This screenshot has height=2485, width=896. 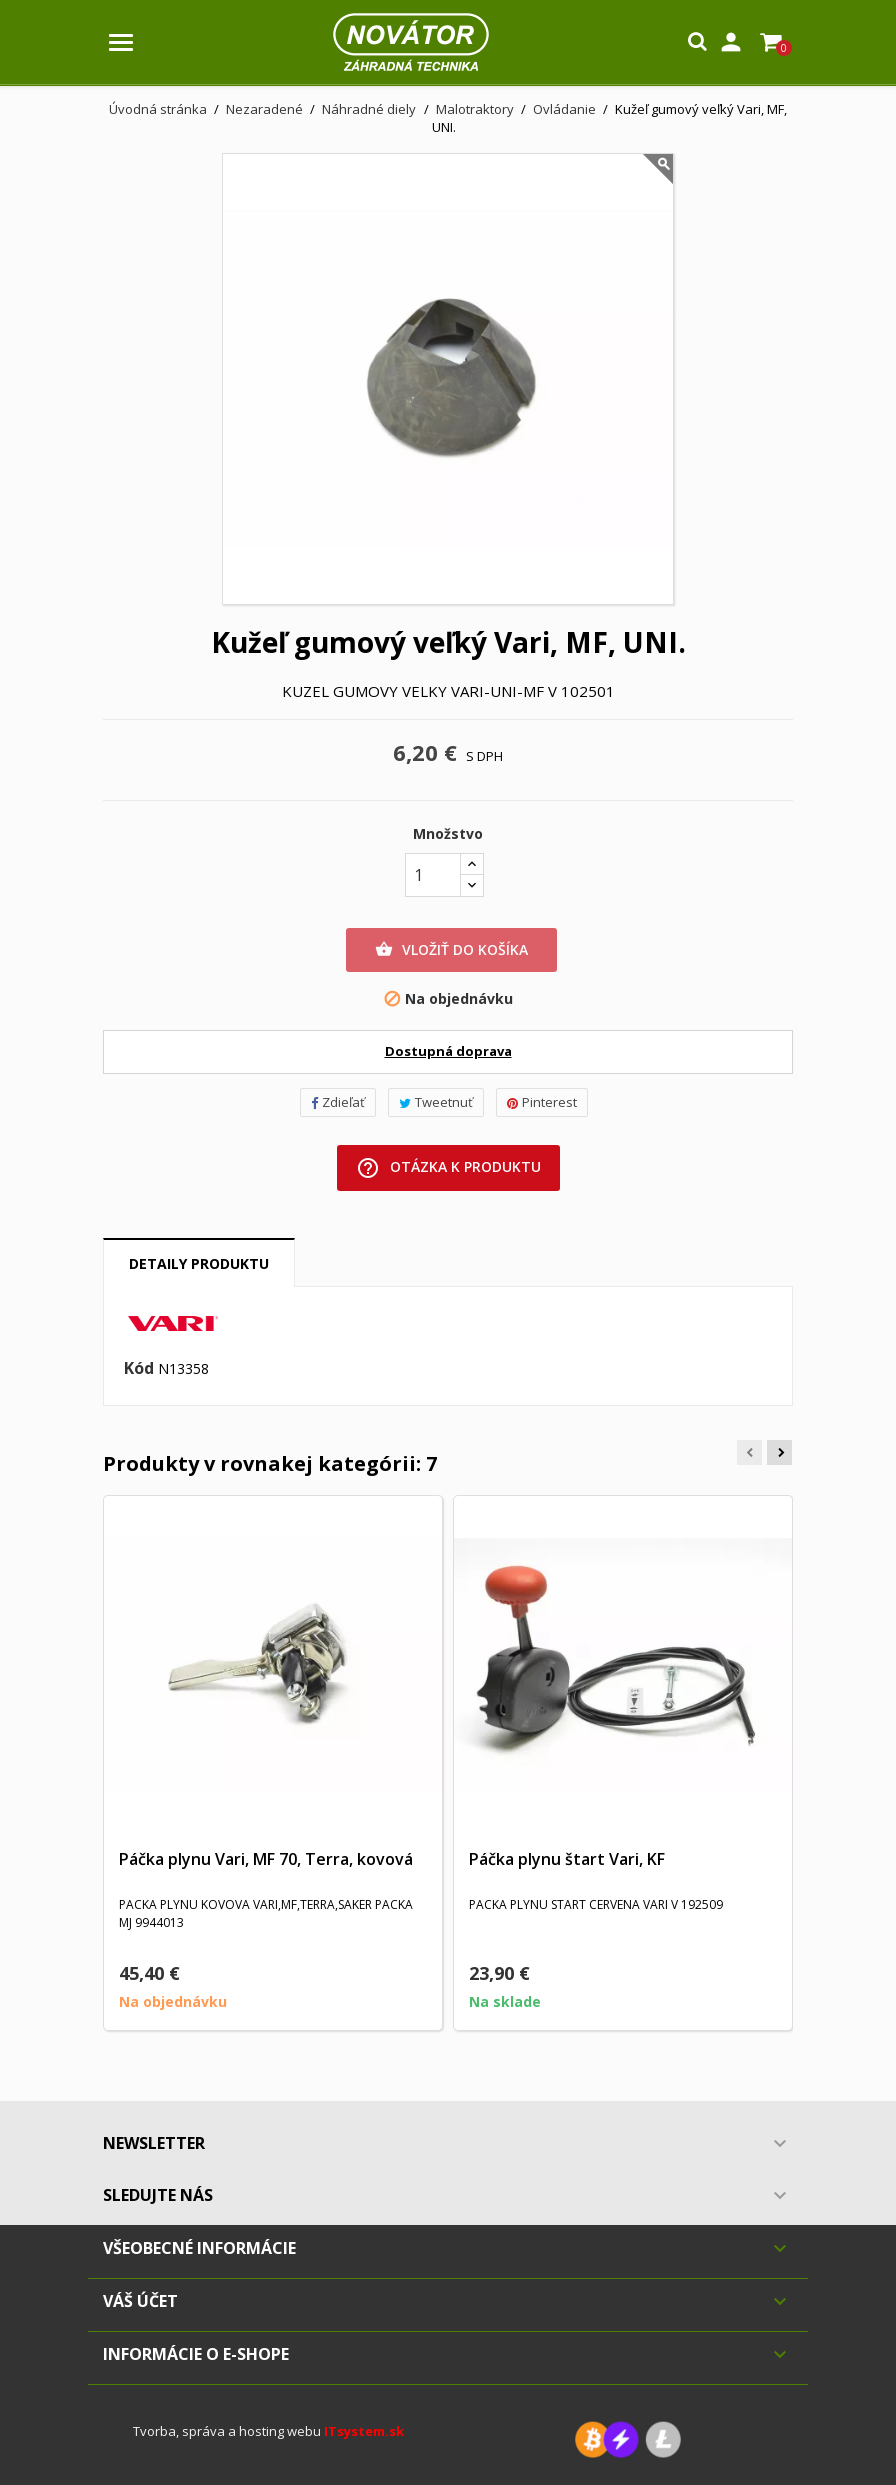 What do you see at coordinates (338, 1102) in the screenshot?
I see `Zdieľať` at bounding box center [338, 1102].